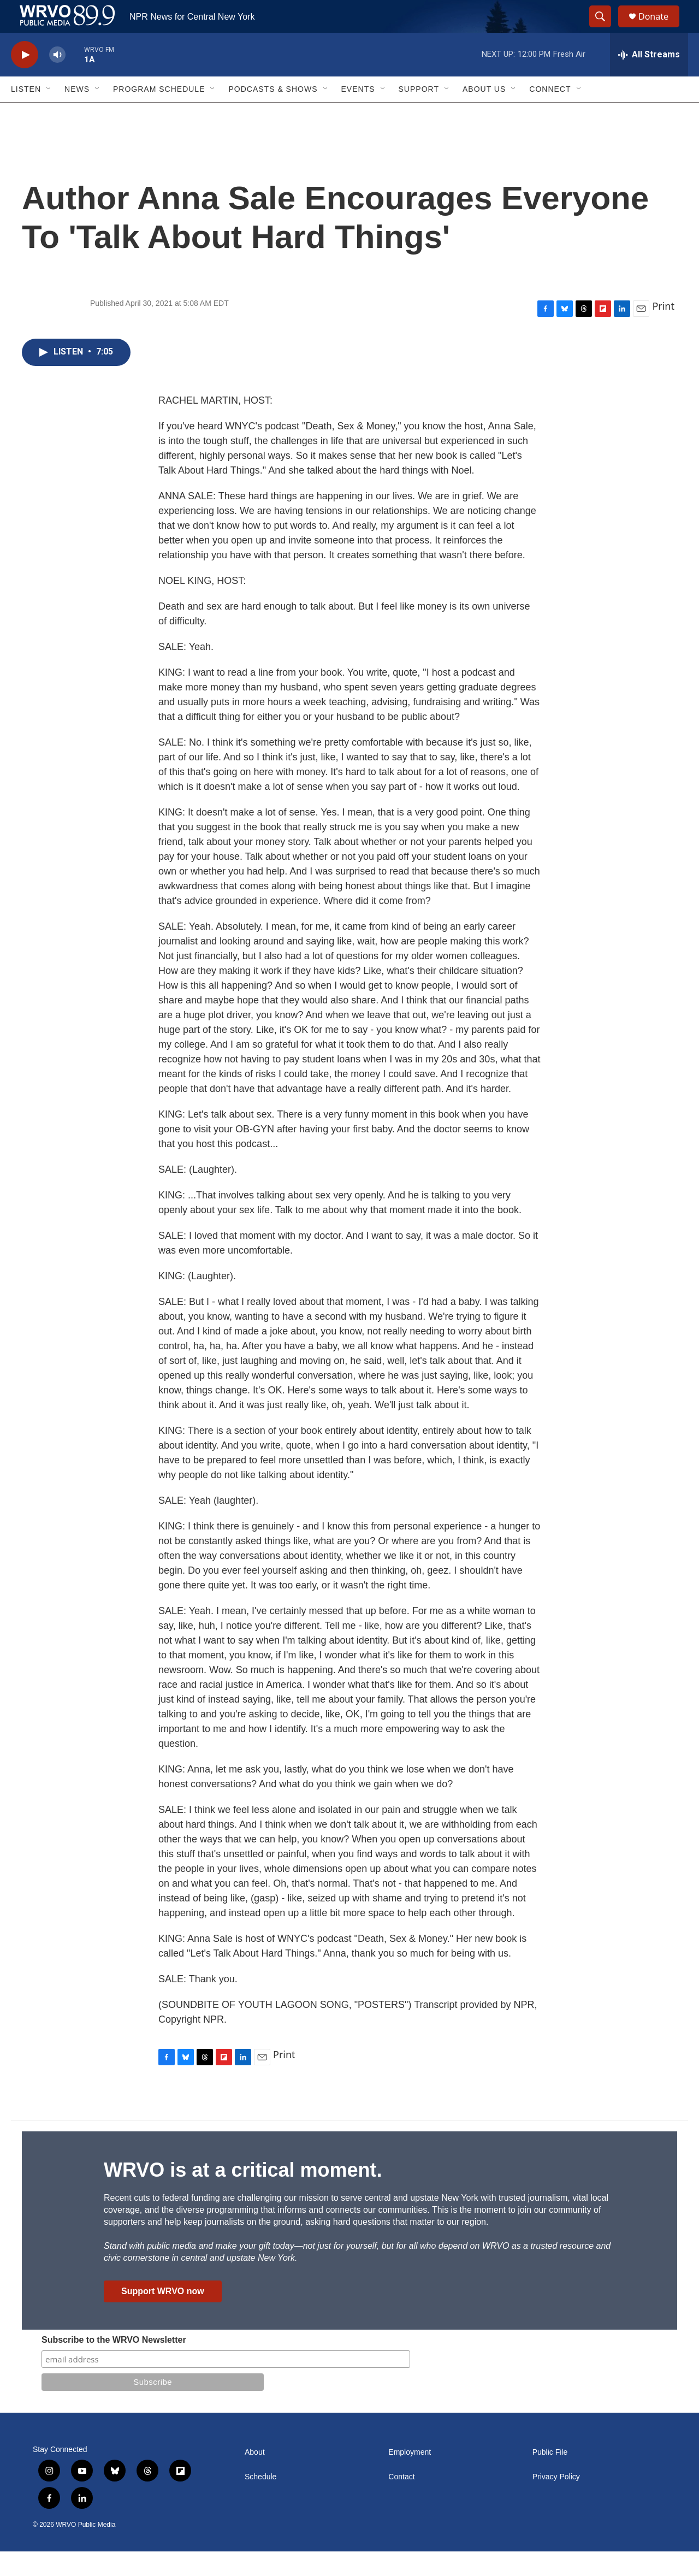 The width and height of the screenshot is (699, 2576). I want to click on About Us, so click(484, 113).